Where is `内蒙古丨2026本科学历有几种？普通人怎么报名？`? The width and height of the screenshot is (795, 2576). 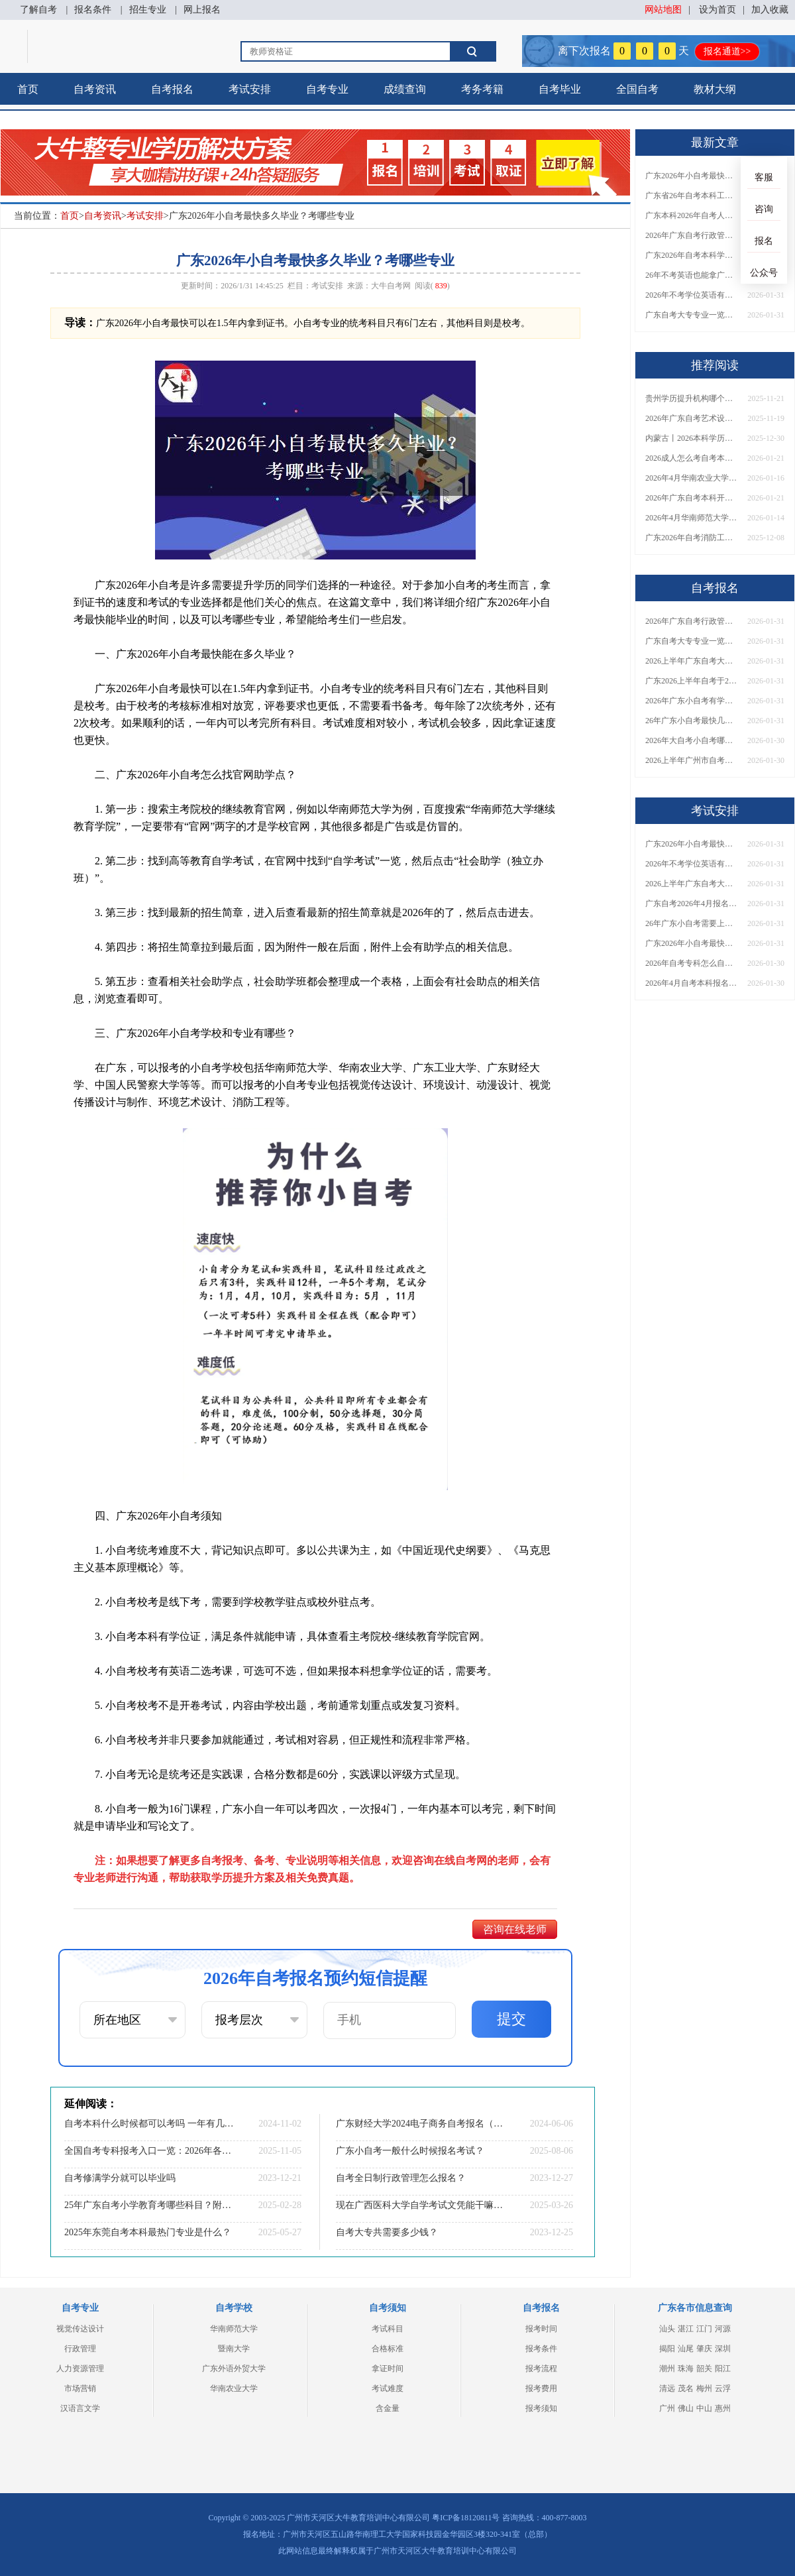 内蒙古丨2026本科学历有几种？普通人怎么报名？ is located at coordinates (691, 438).